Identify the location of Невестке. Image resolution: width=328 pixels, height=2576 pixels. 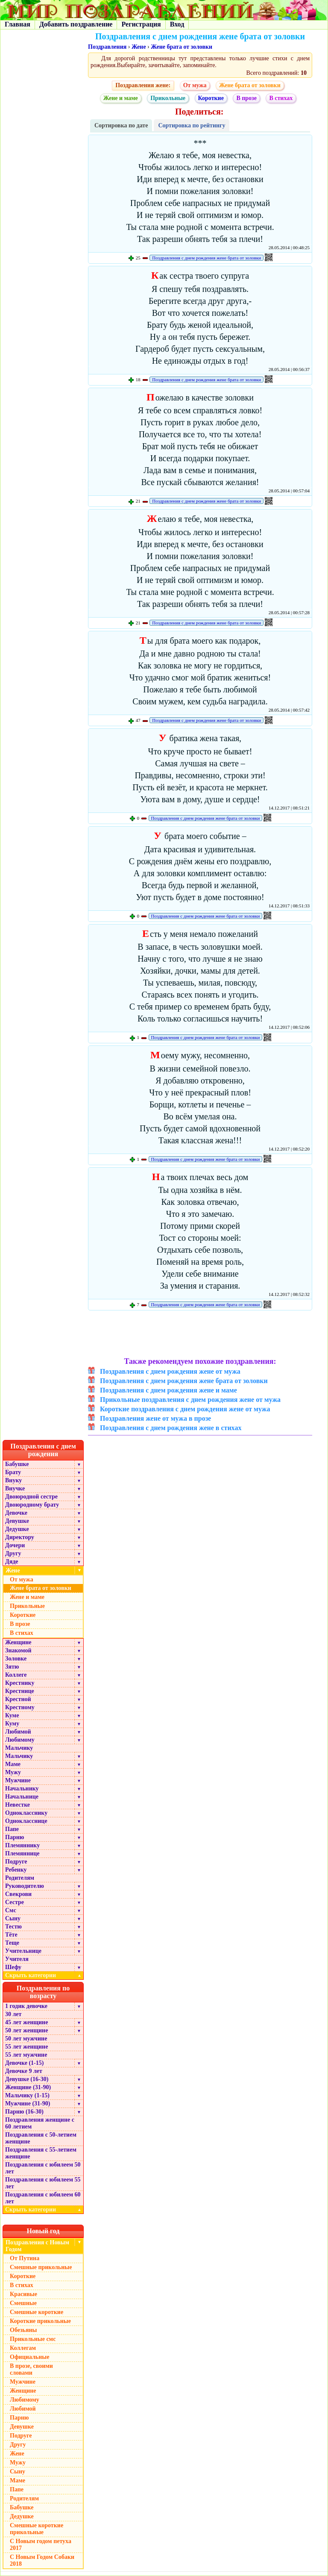
(17, 1805).